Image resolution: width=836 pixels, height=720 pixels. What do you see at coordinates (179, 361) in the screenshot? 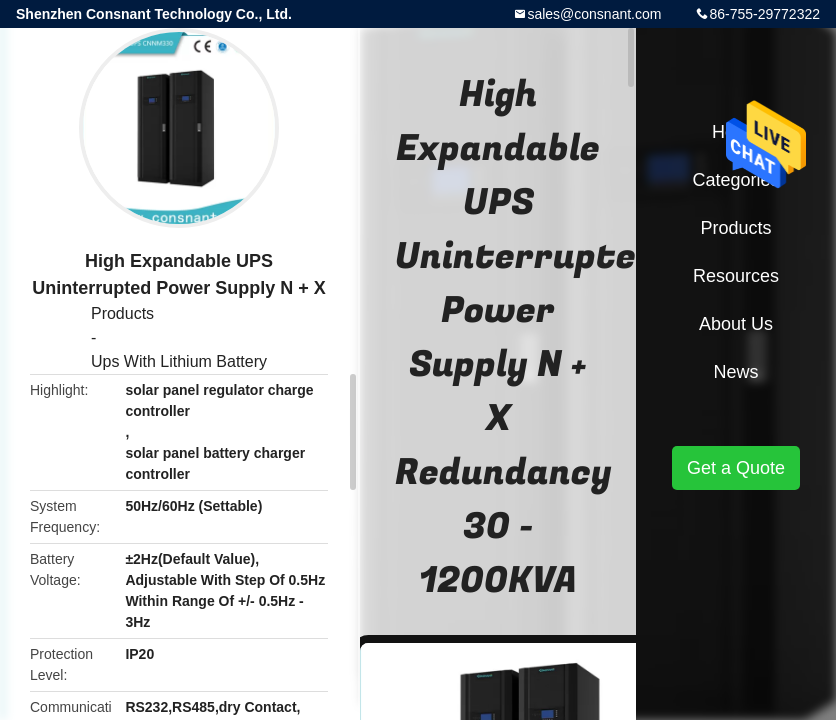
I see `Ups With Lithium Battery` at bounding box center [179, 361].